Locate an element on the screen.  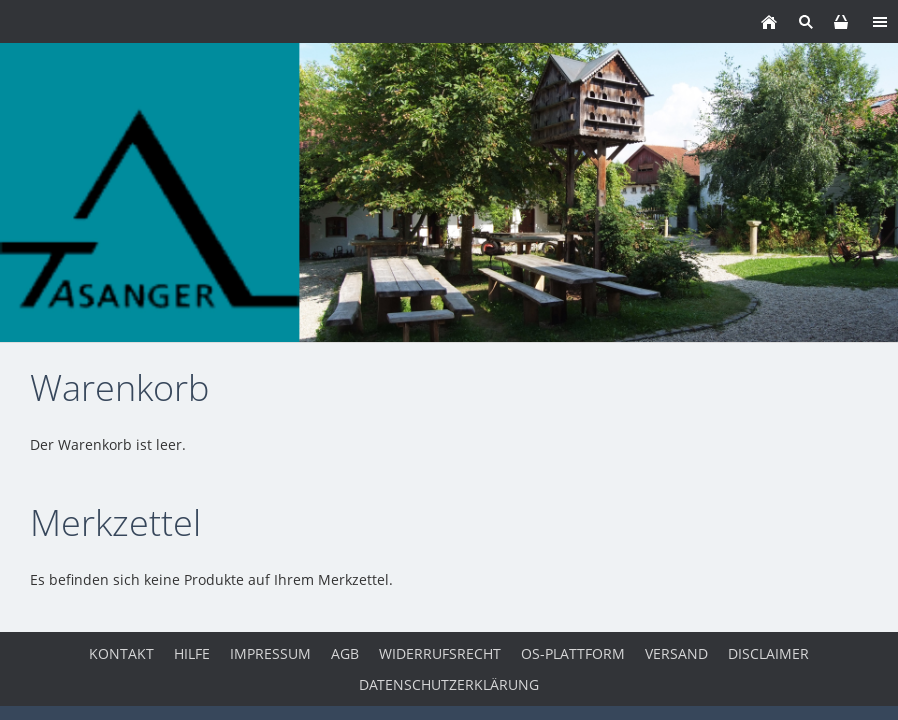
Disclaimer is located at coordinates (768, 653).